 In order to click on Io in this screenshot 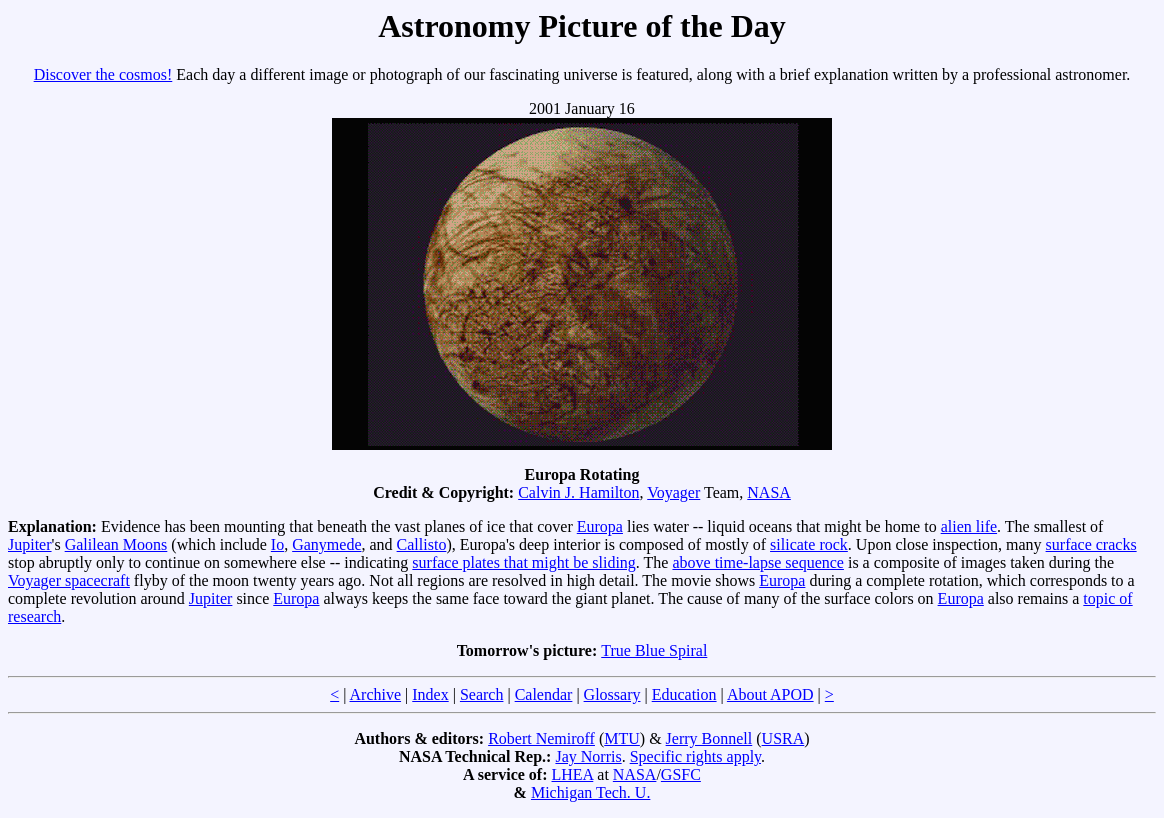, I will do `click(277, 544)`.